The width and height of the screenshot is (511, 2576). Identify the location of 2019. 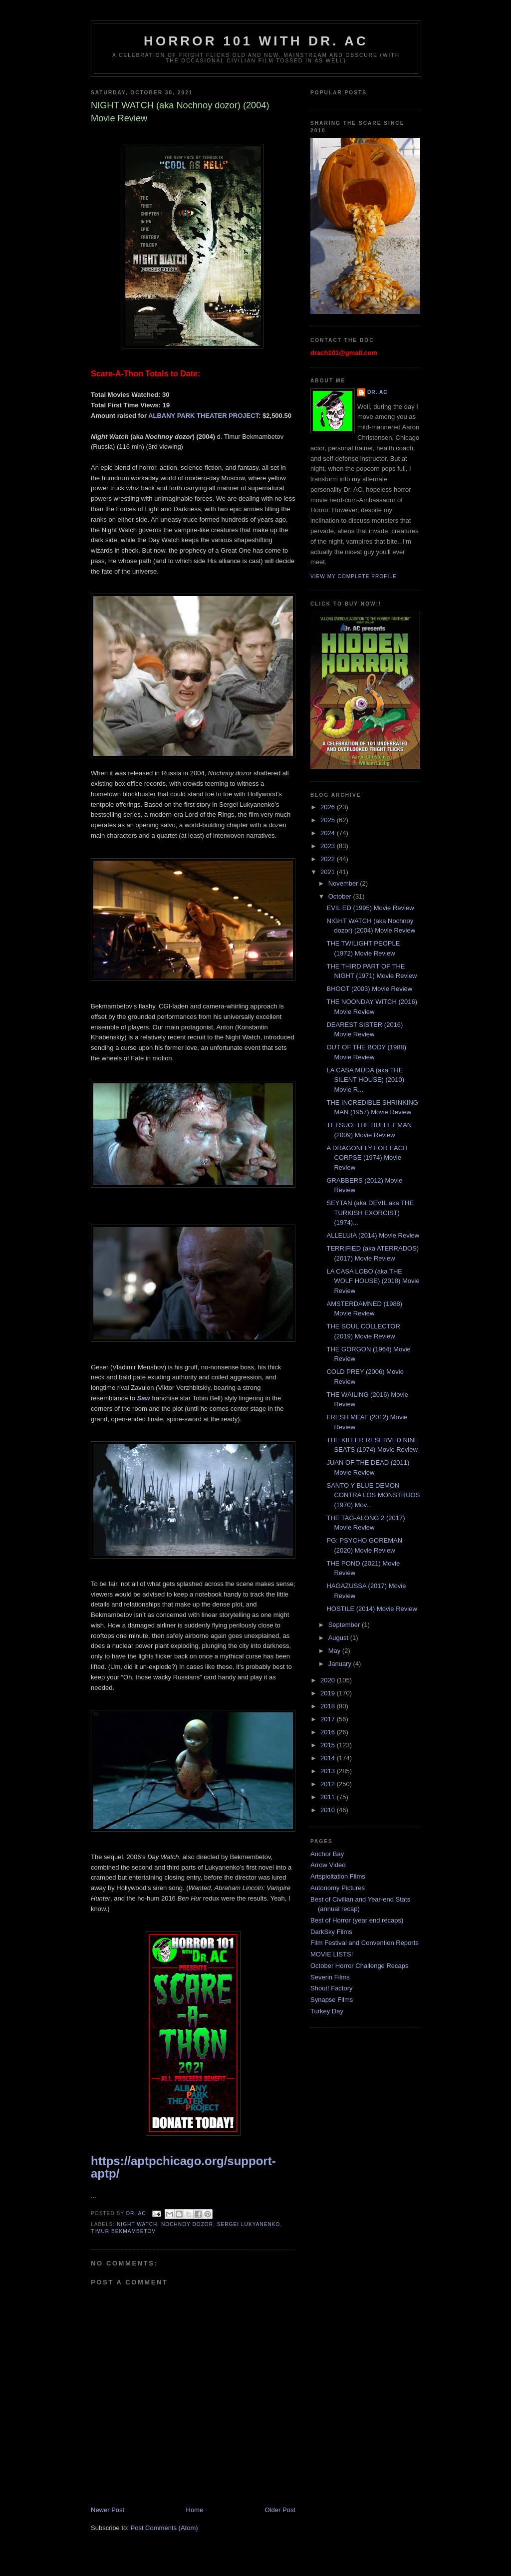
(328, 1693).